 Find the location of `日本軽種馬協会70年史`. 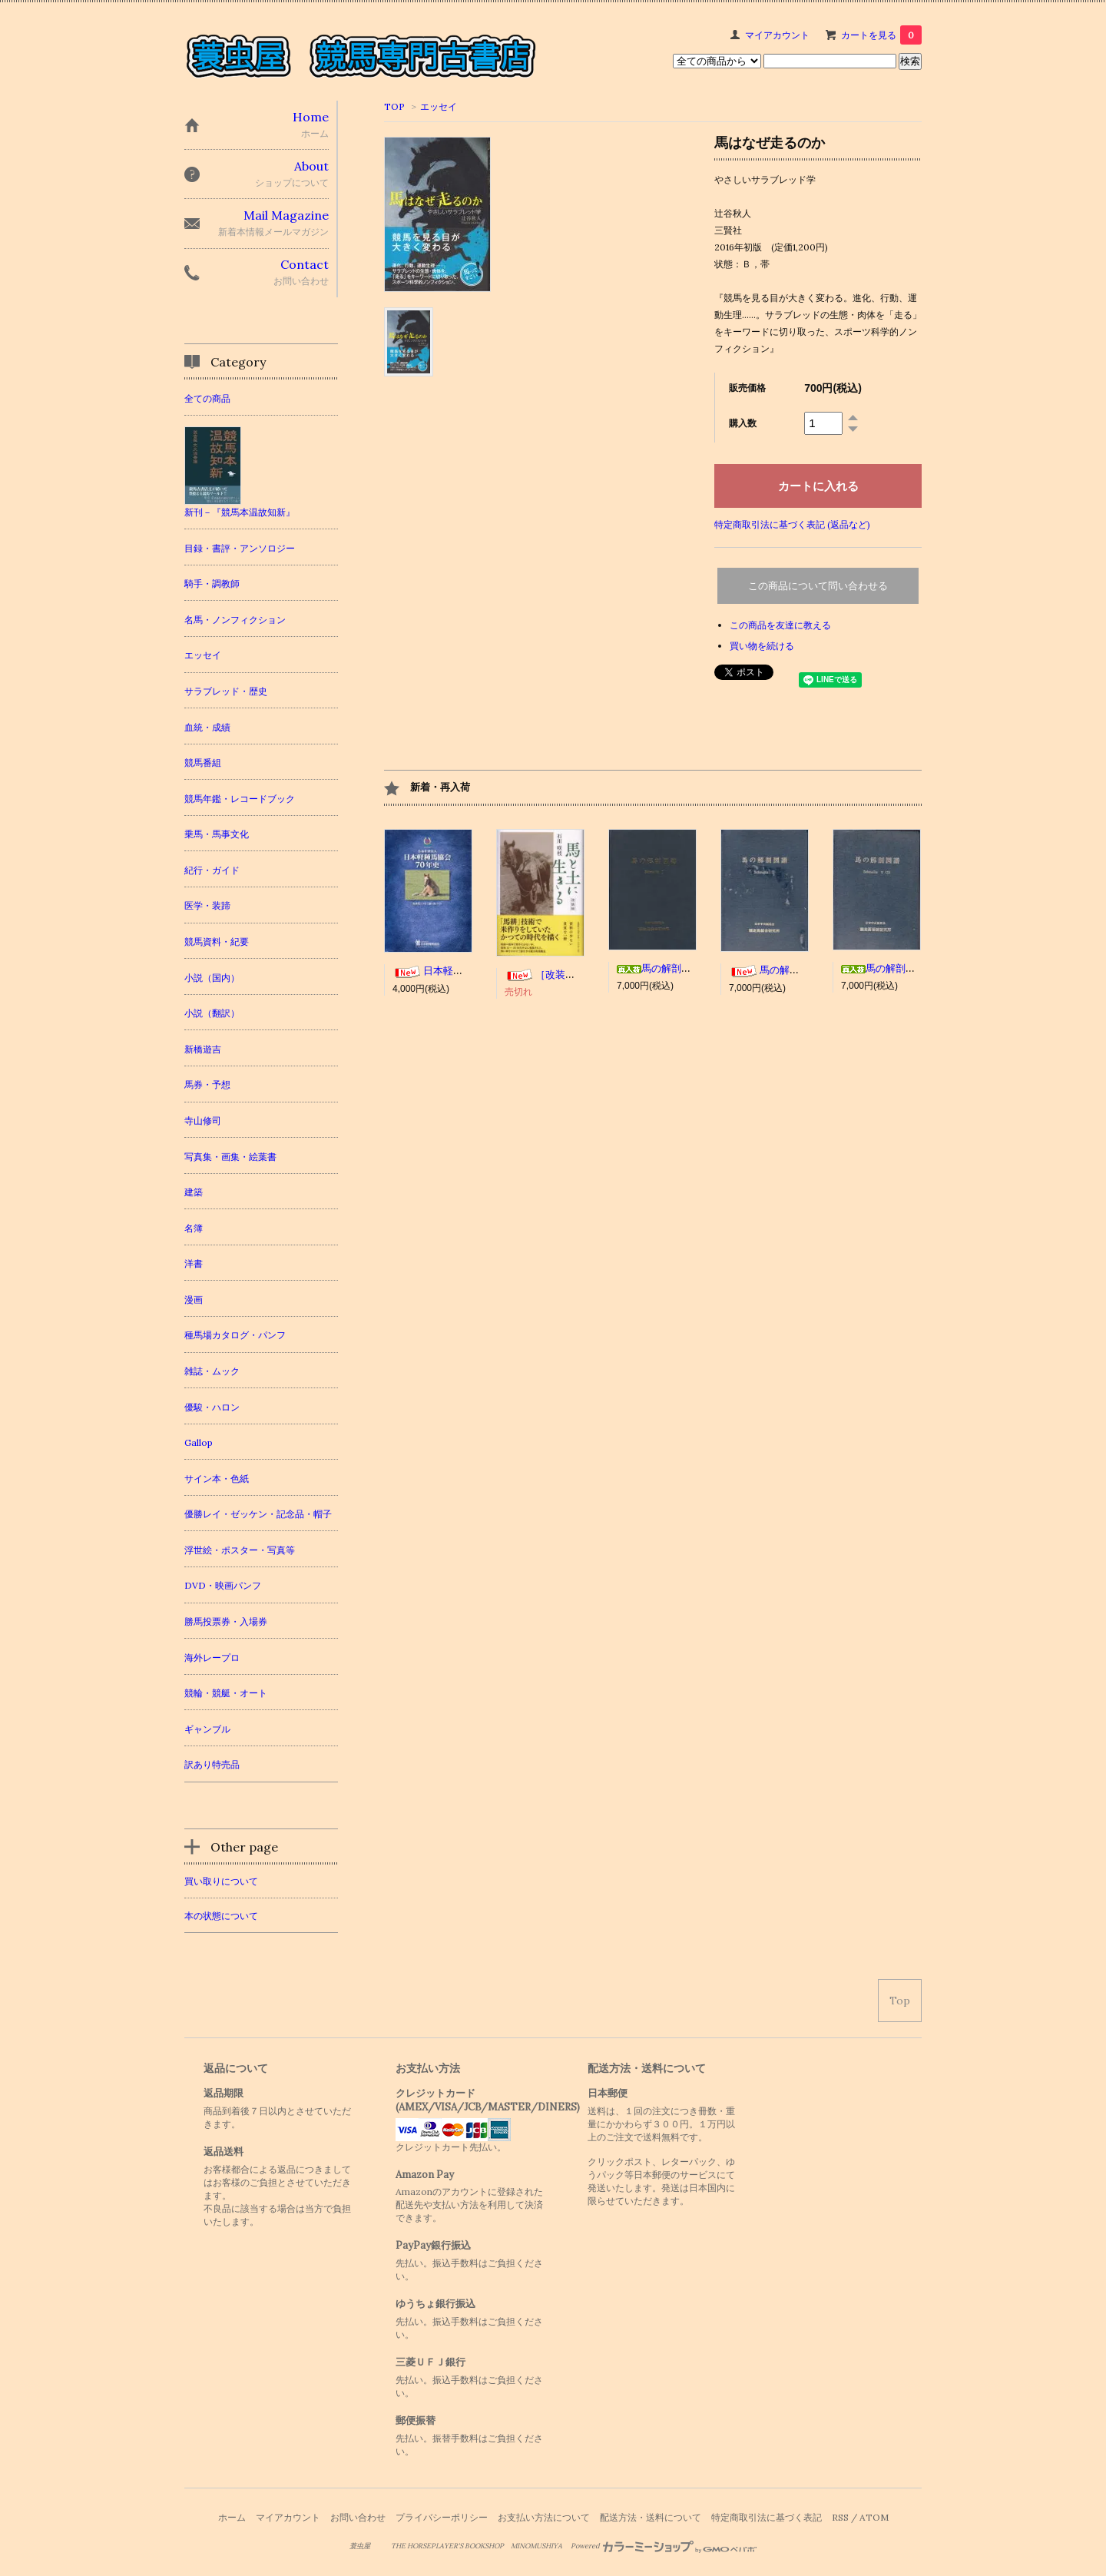

日本軽種馬協会70年史 is located at coordinates (458, 970).